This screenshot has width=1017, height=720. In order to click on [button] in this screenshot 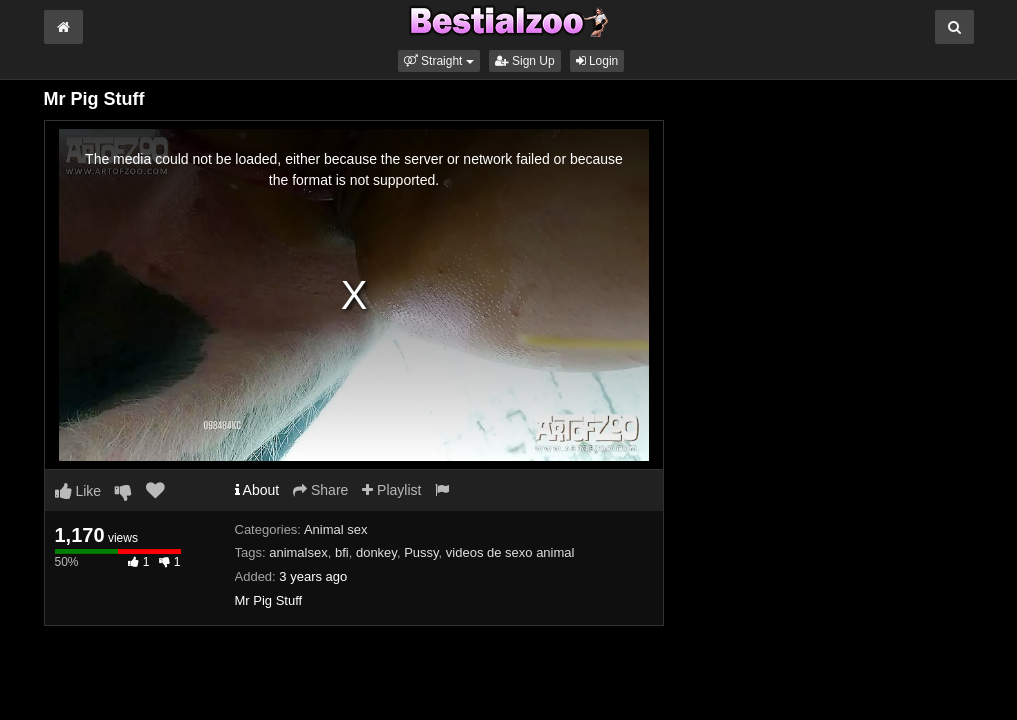, I will do `click(439, 61)`.